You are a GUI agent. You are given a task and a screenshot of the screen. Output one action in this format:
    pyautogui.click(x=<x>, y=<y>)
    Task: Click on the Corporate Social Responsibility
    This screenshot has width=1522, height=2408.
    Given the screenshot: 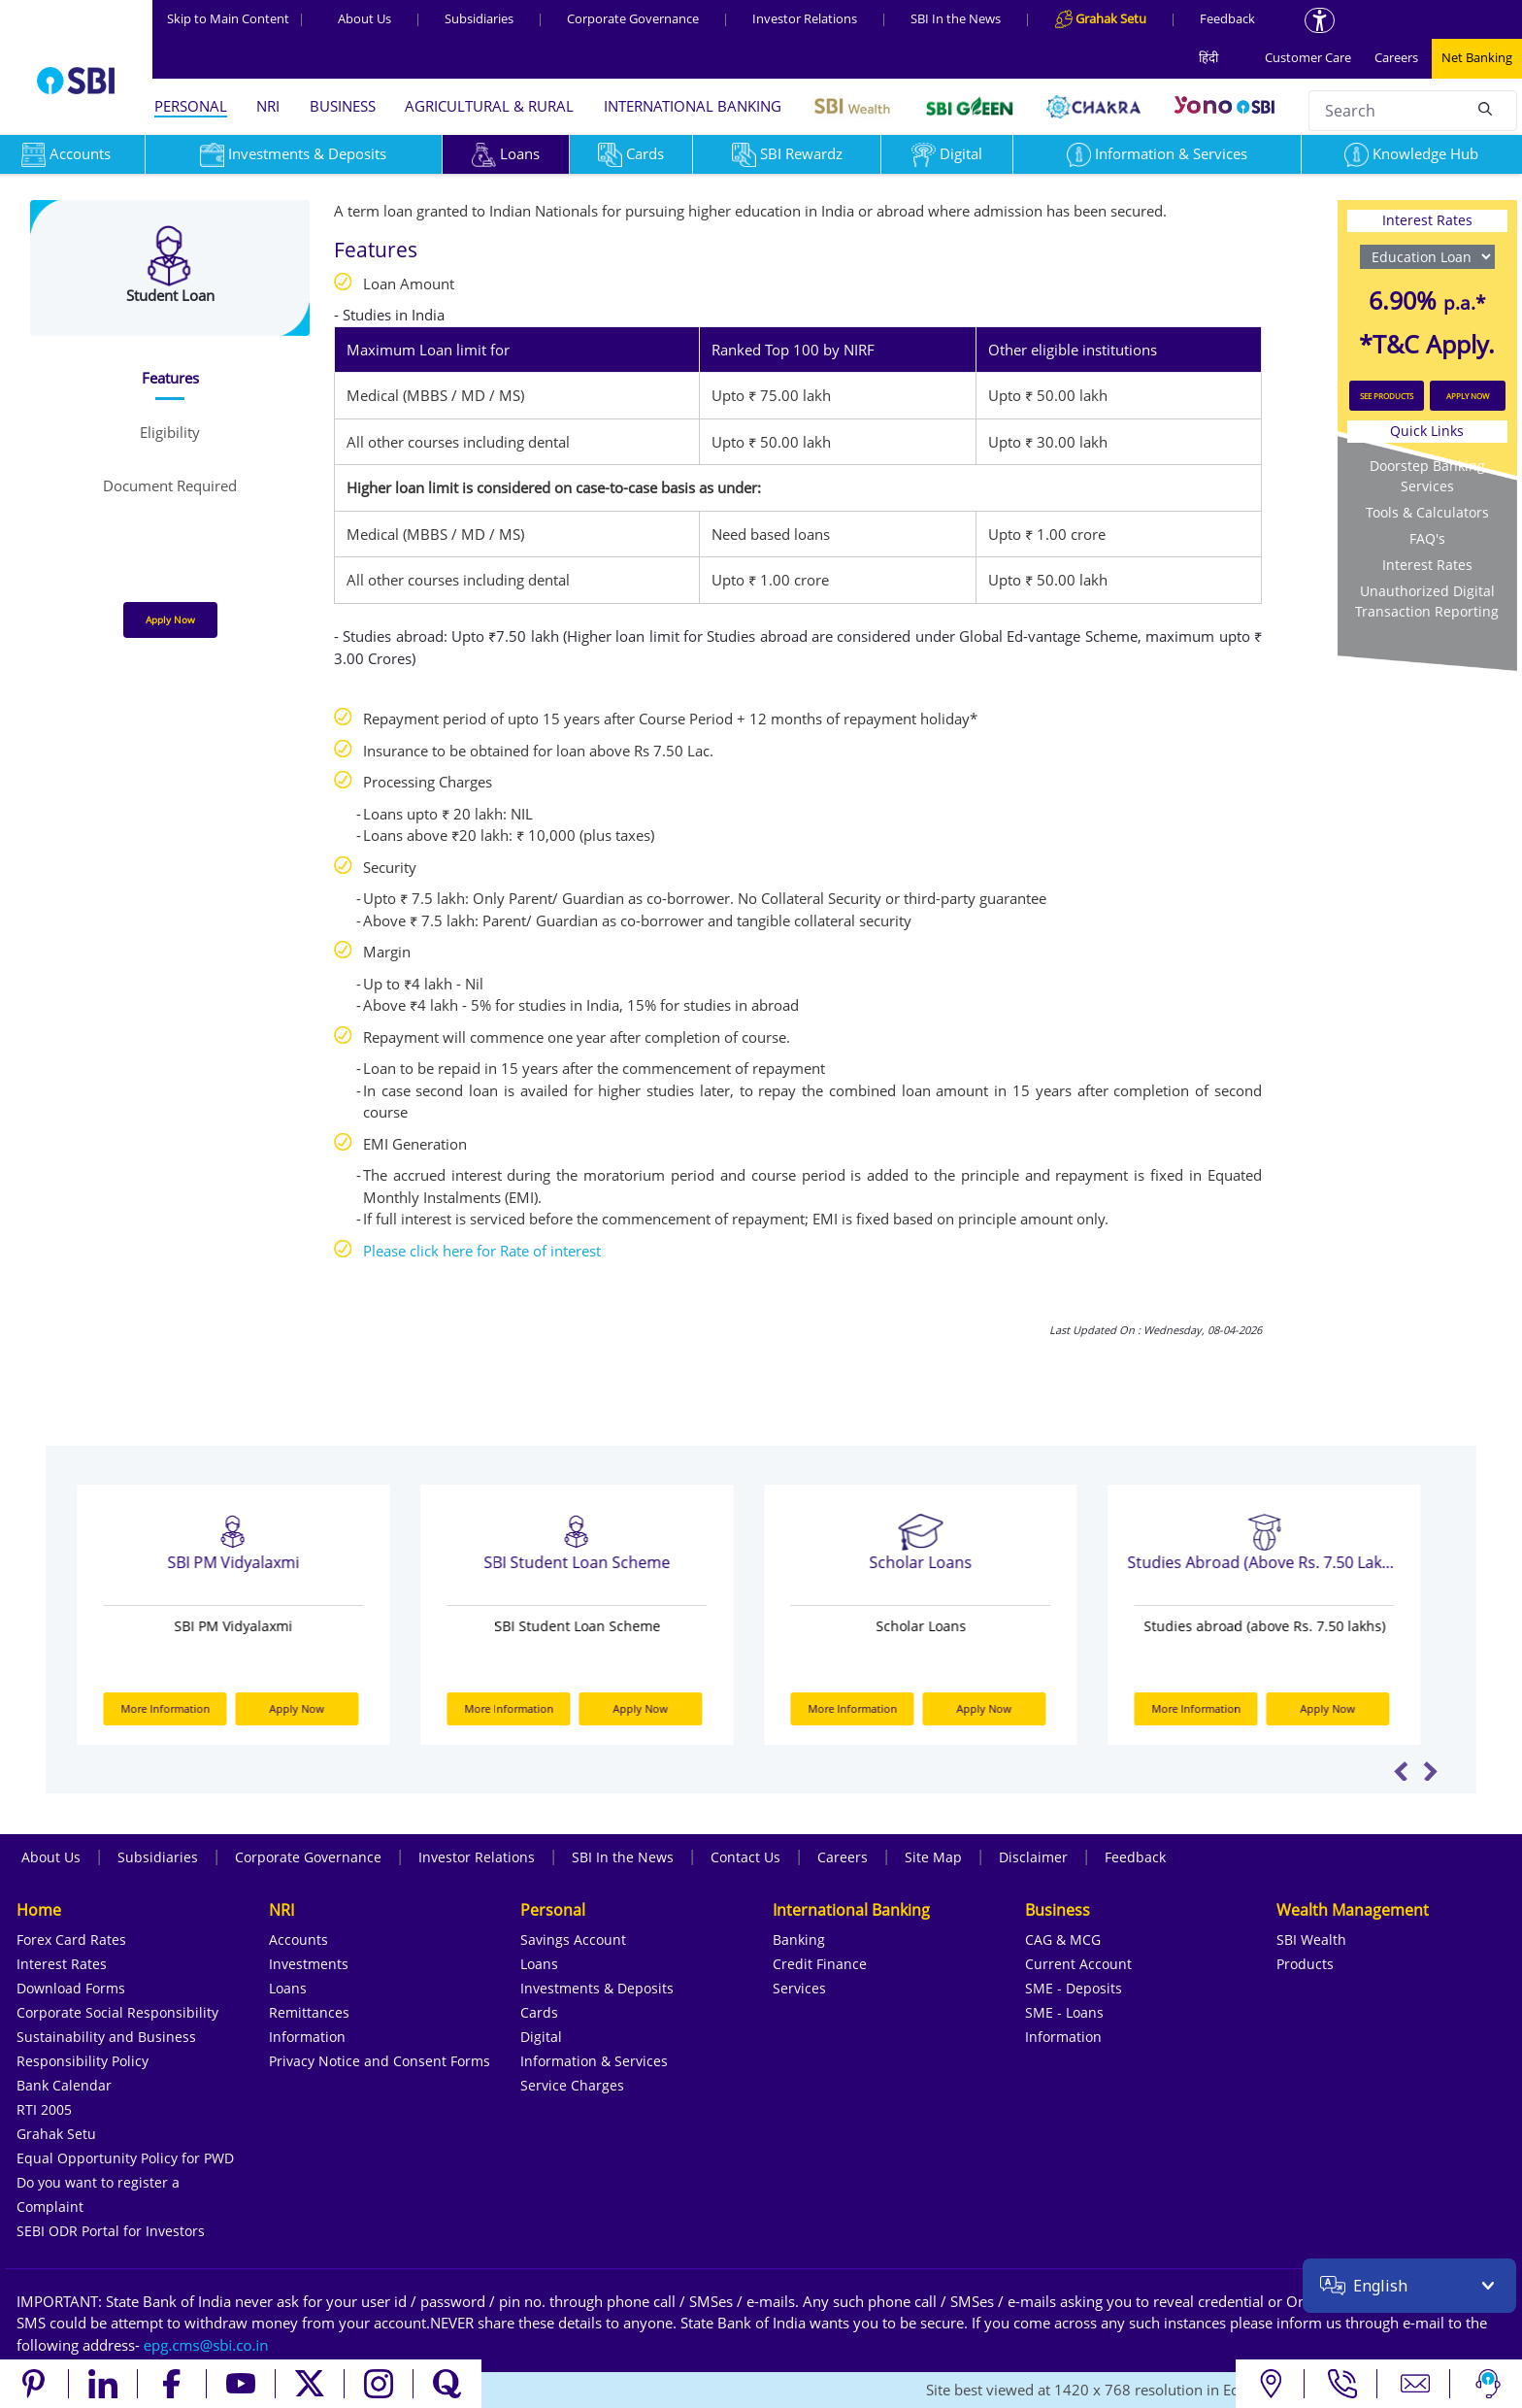 What is the action you would take?
    pyautogui.click(x=117, y=2012)
    